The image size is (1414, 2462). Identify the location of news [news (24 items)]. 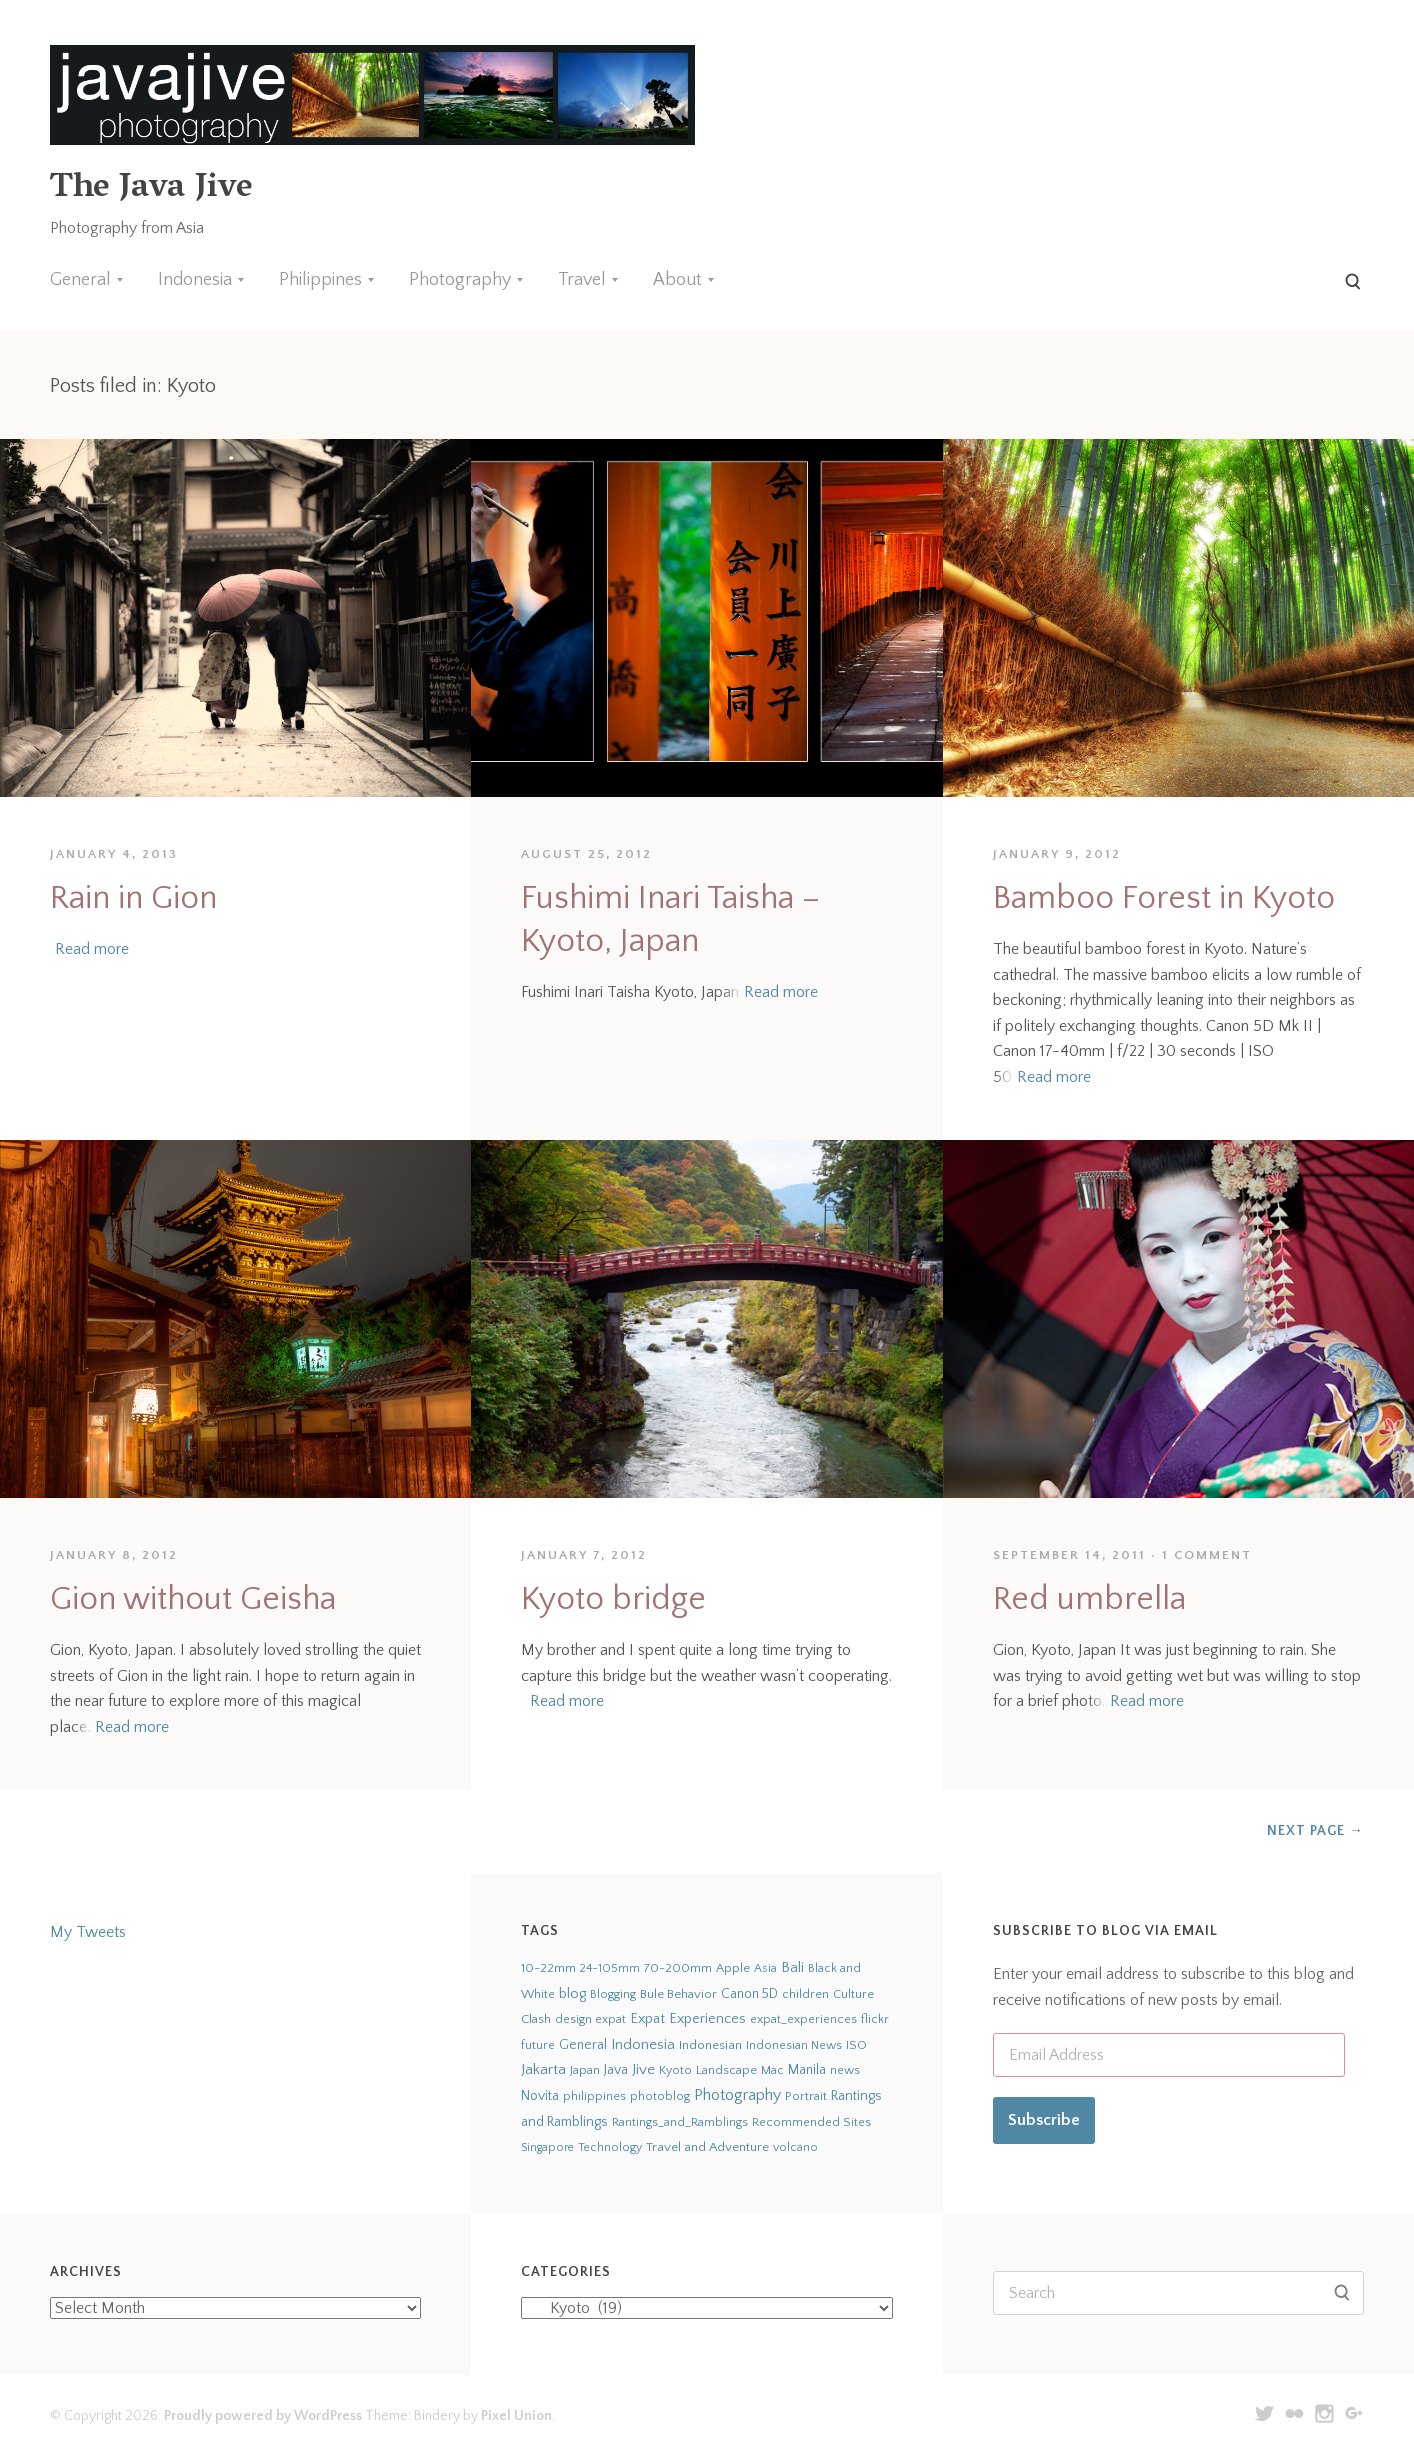
(845, 2070).